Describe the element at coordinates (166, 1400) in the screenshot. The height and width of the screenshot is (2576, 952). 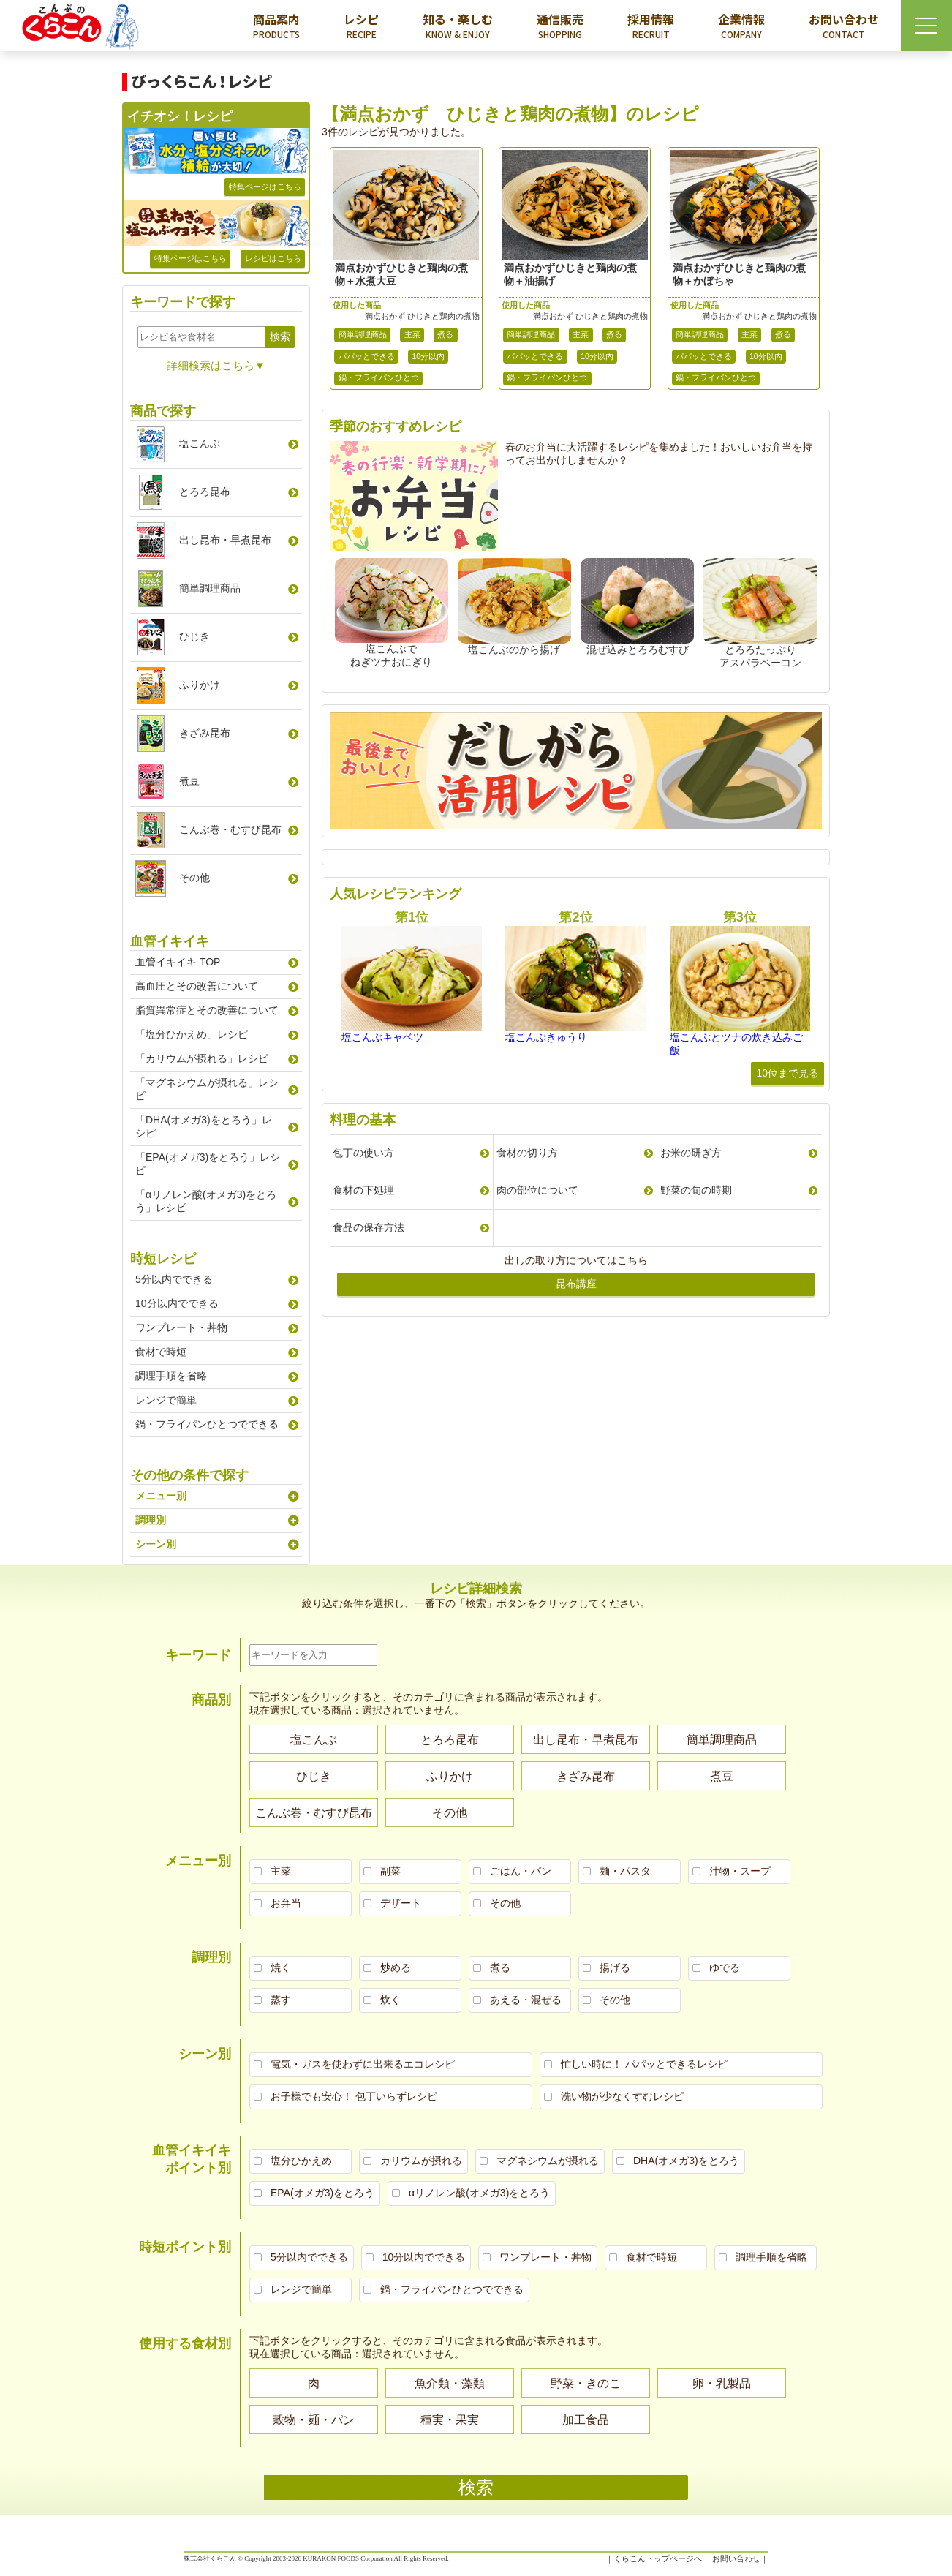
I see `レンジで簡単` at that location.